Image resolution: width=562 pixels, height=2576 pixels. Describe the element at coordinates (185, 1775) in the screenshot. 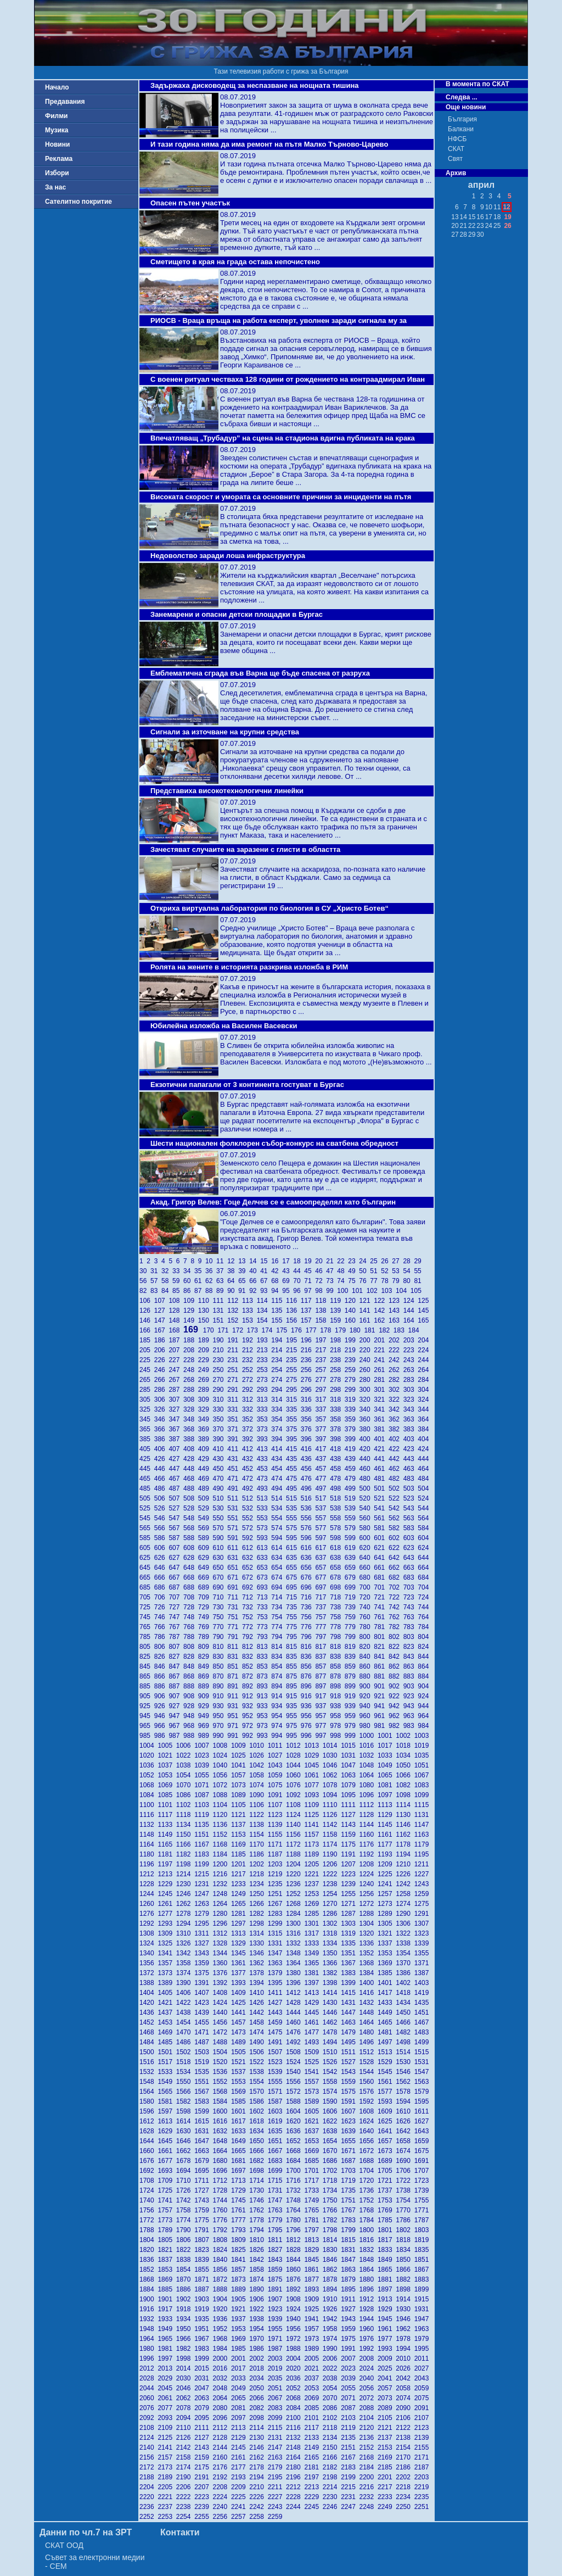

I see `1054` at that location.